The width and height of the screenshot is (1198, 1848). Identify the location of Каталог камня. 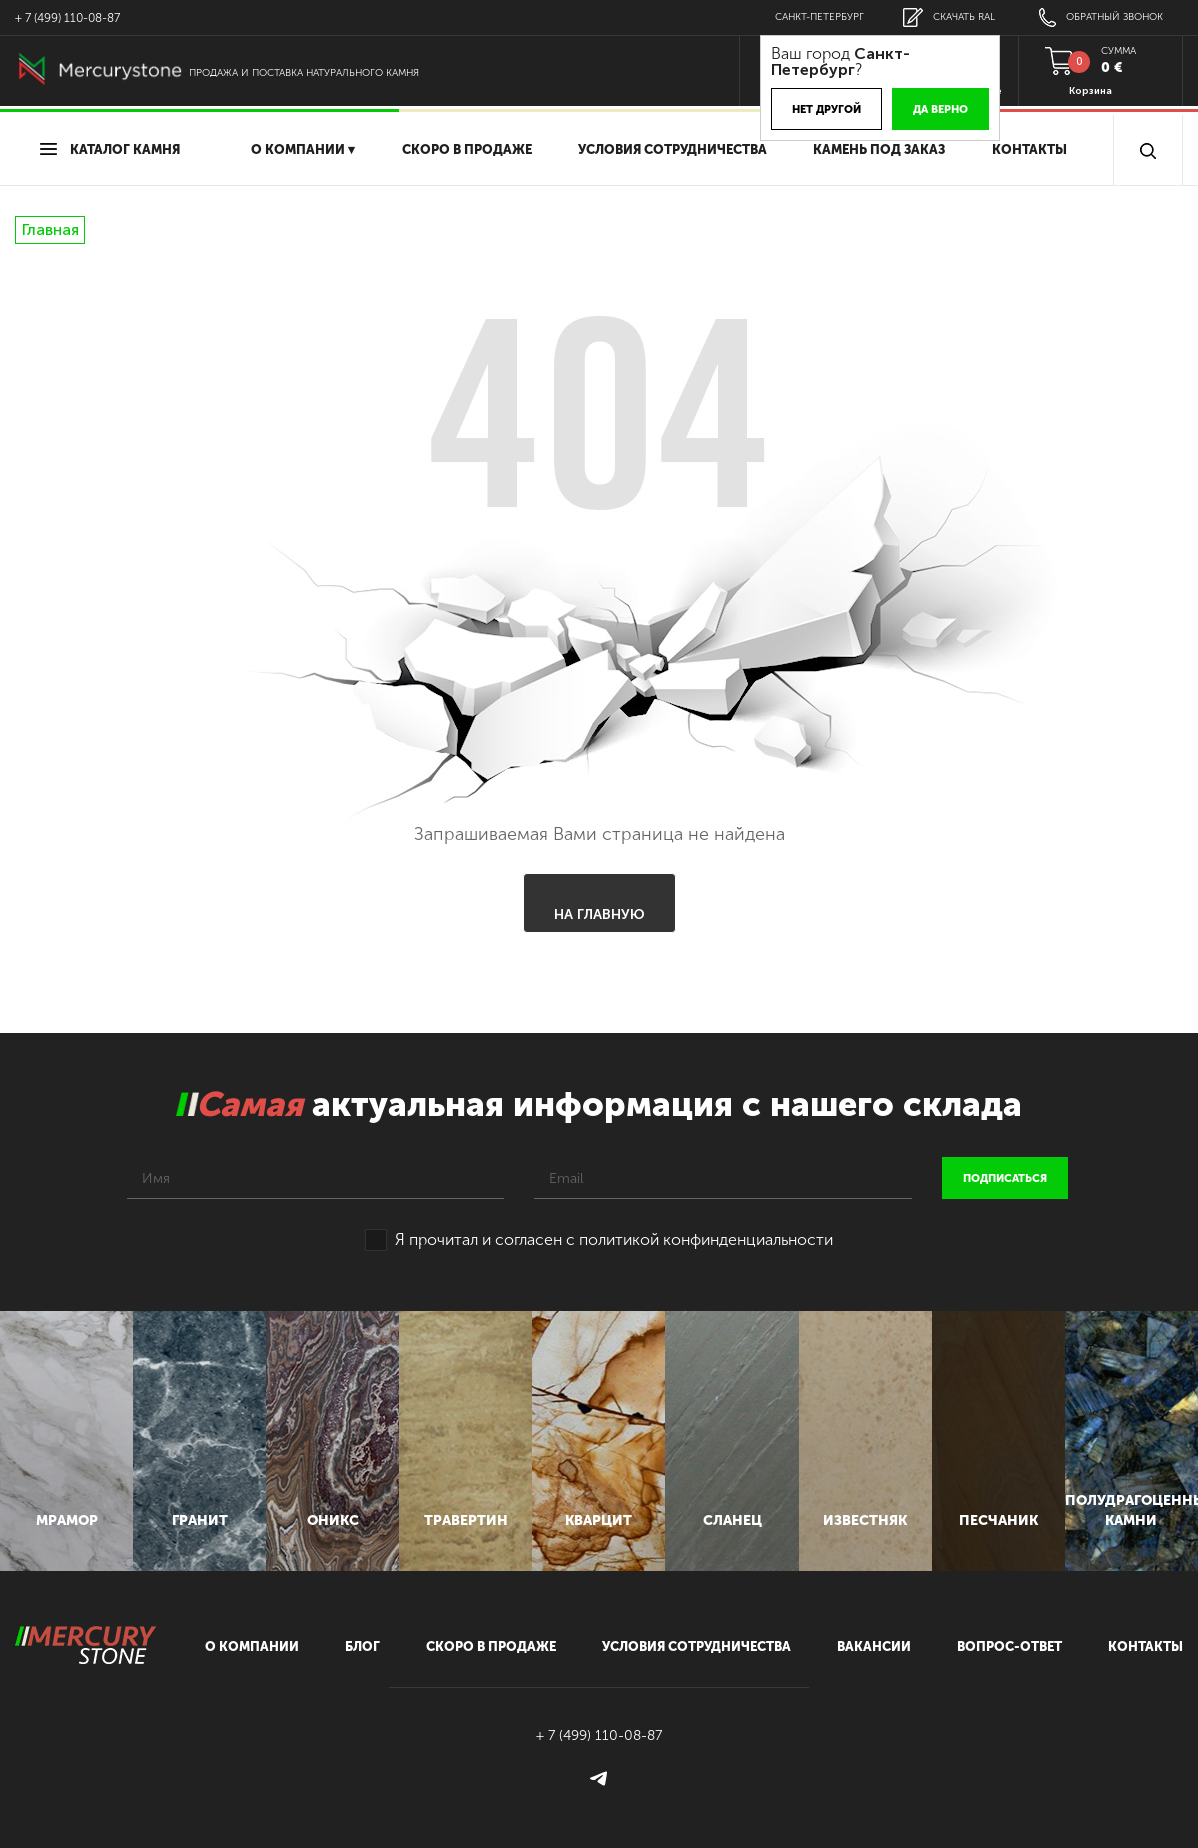
(110, 149).